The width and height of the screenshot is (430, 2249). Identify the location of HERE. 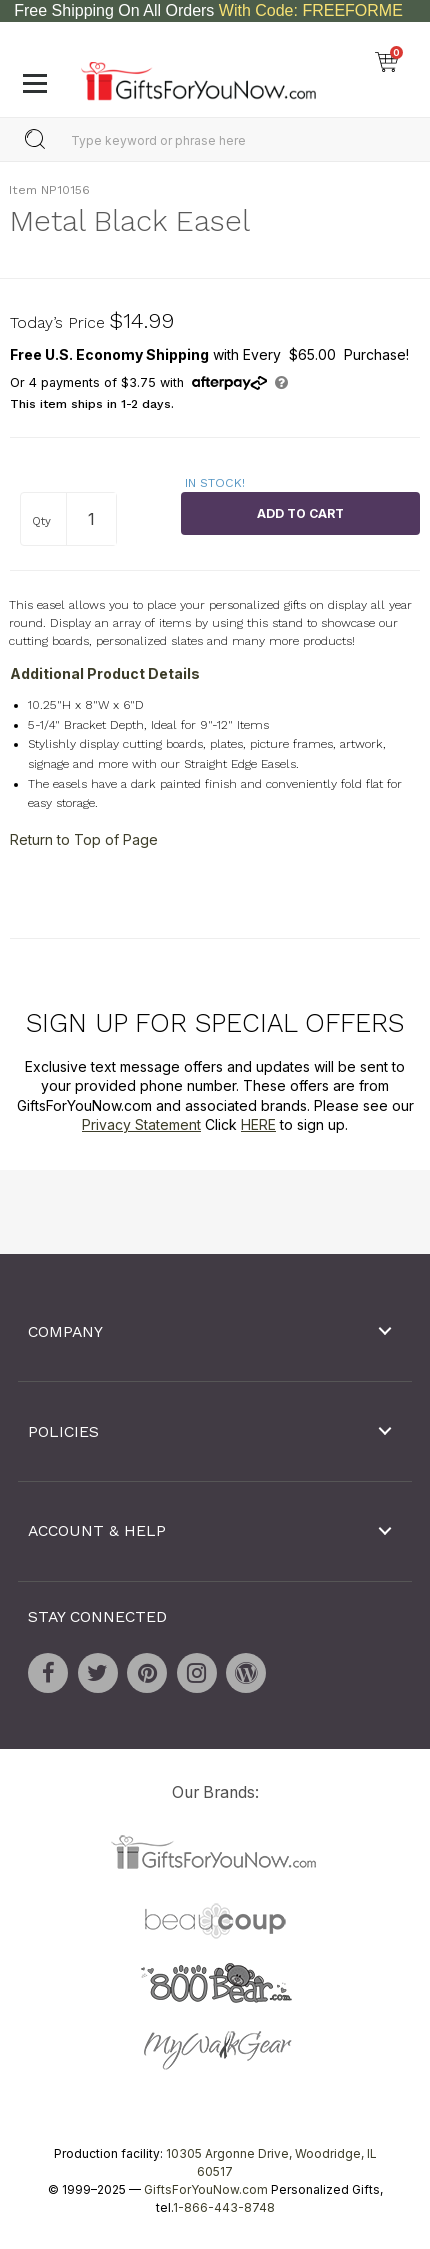
(258, 1124).